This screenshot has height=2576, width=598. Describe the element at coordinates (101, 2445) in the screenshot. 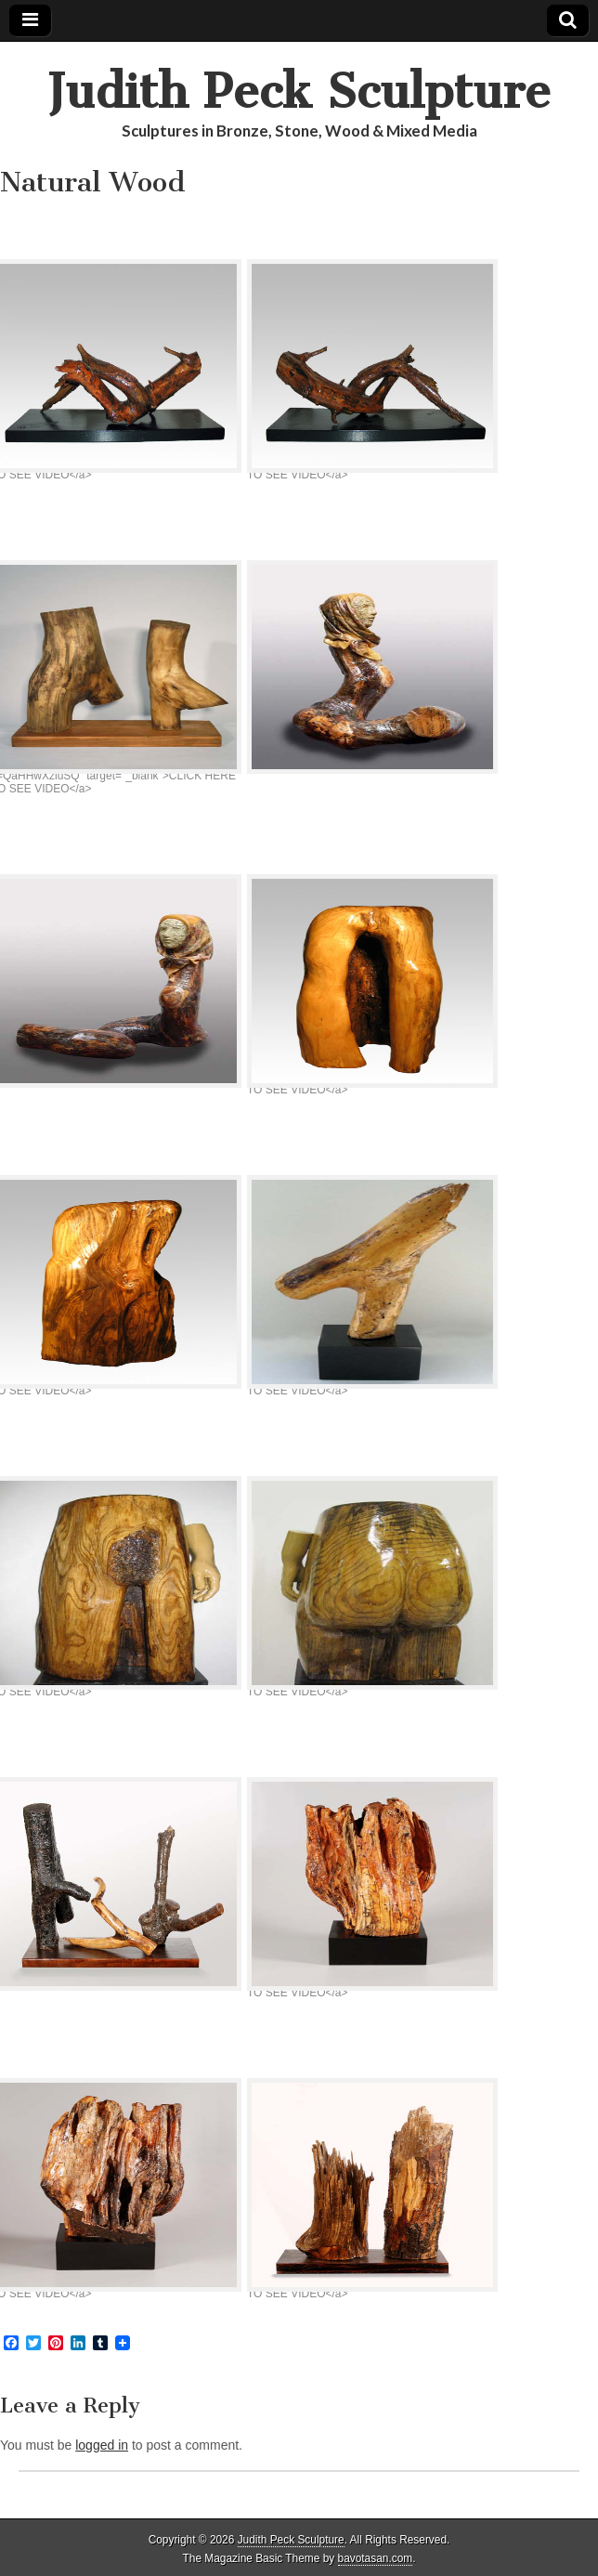

I see `logged in` at that location.